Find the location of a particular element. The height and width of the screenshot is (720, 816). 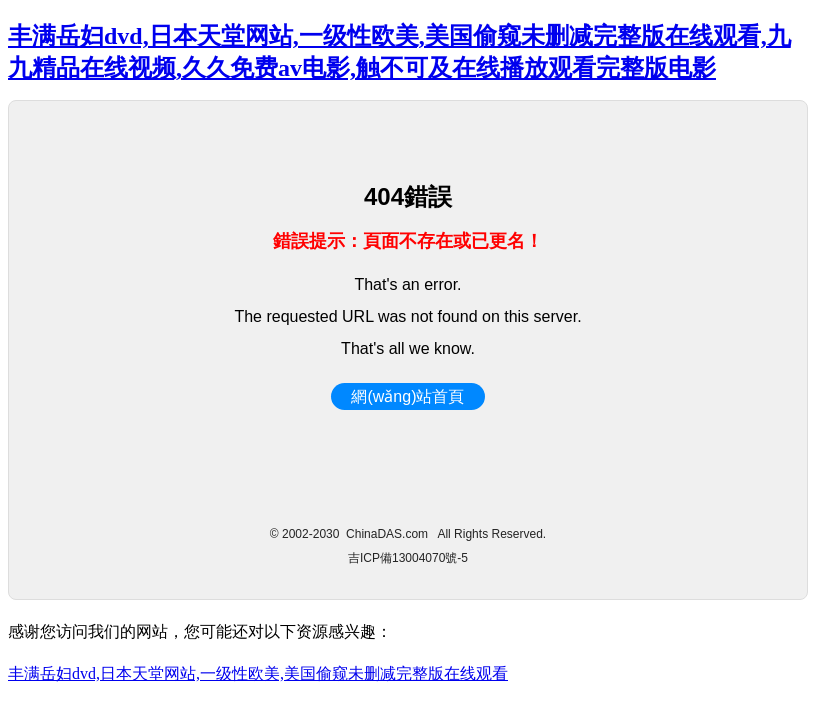

丰满岳妇dvd,日本天堂网站,一级性欧美,美国偷窥未删减完整版在线观看 is located at coordinates (258, 673).